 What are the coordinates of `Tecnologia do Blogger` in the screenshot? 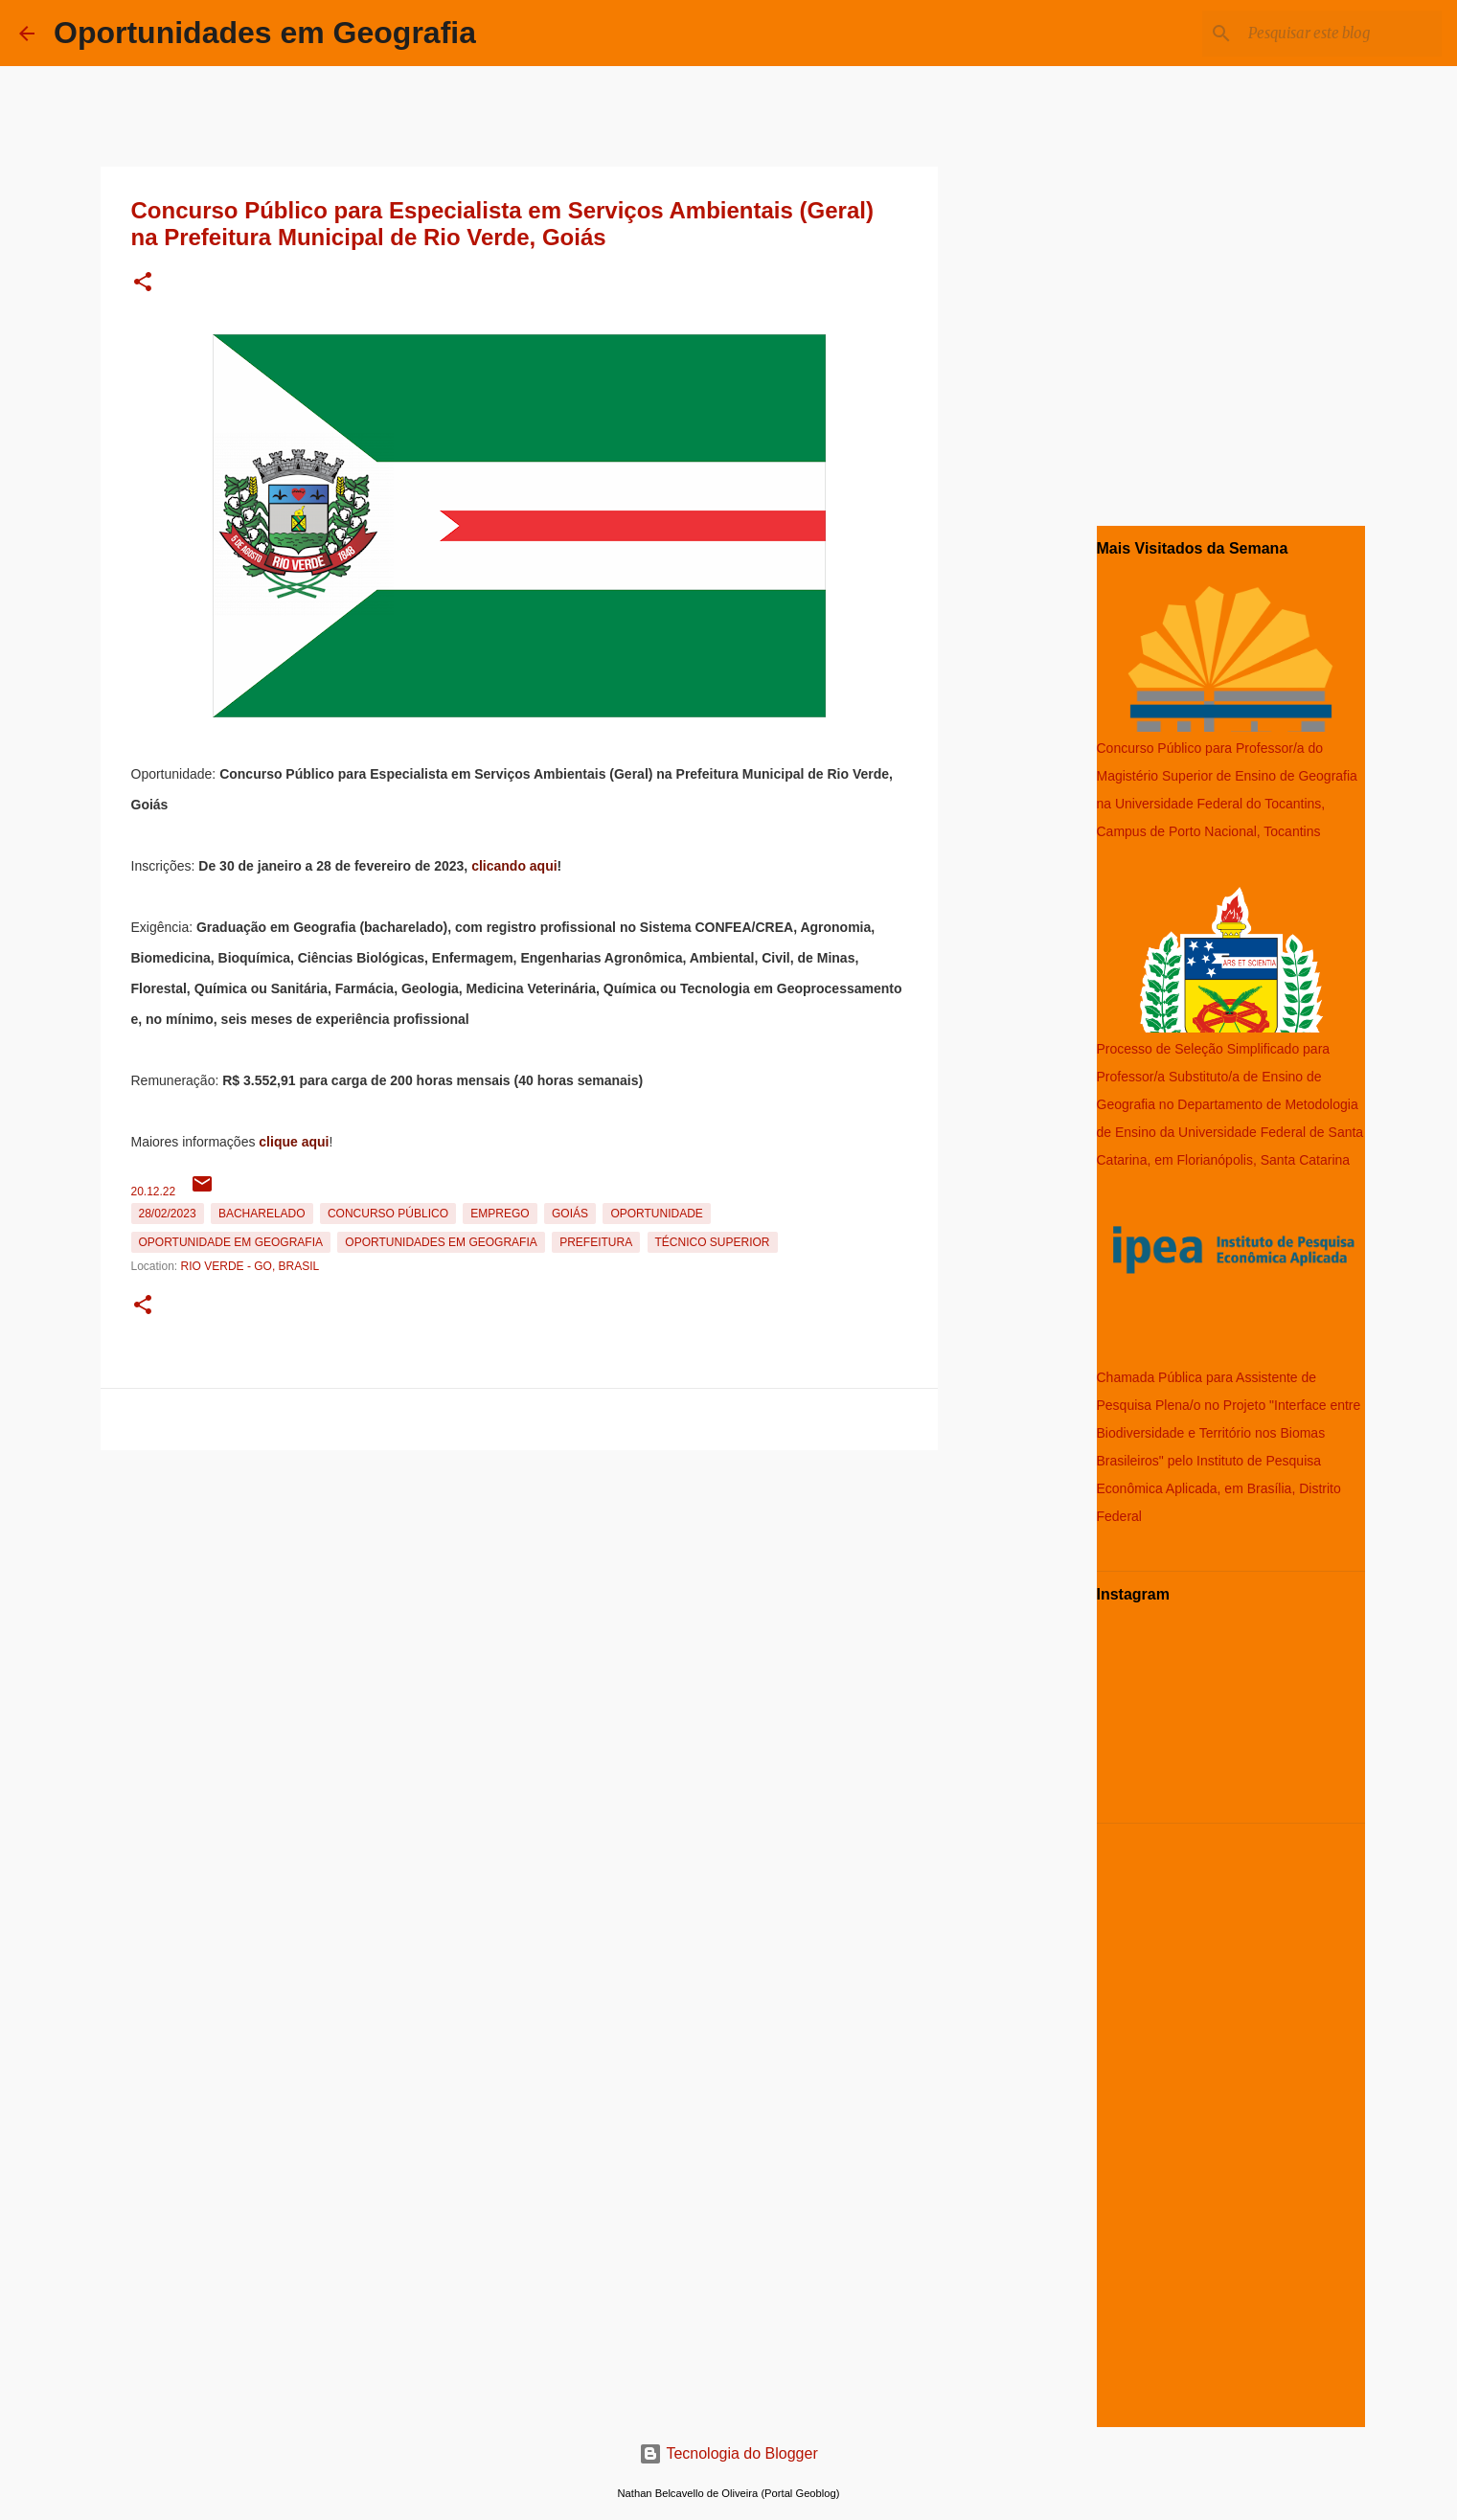 It's located at (728, 2453).